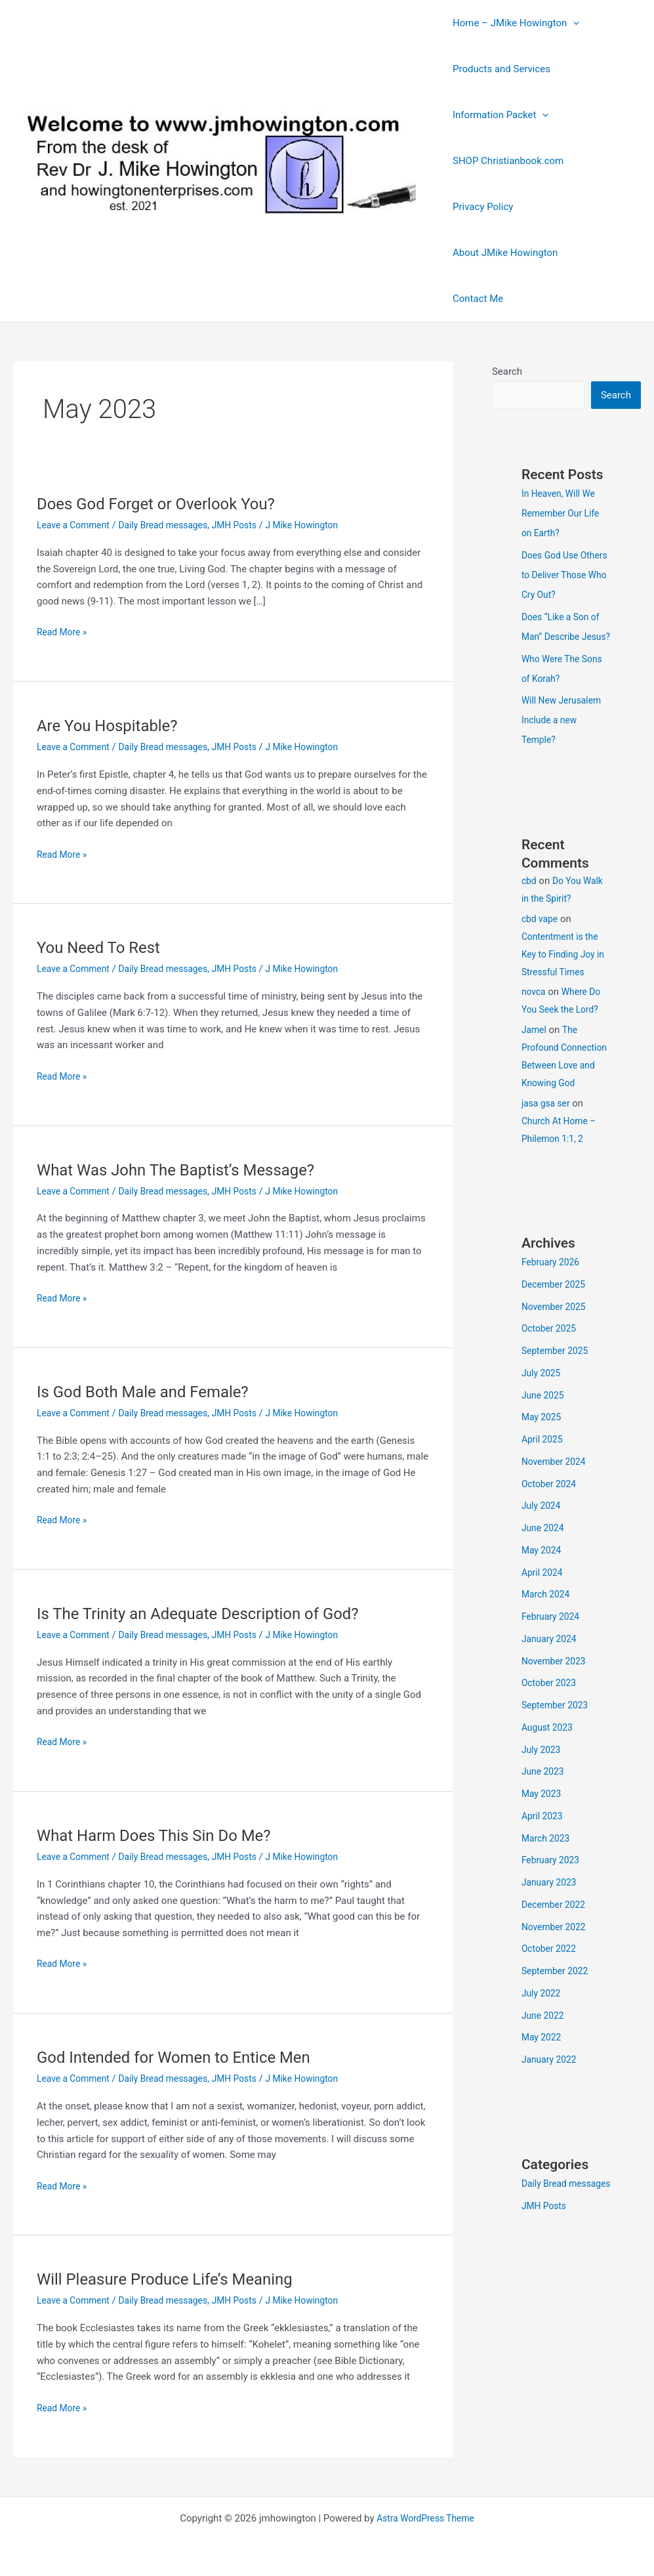  Describe the element at coordinates (512, 23) in the screenshot. I see `Home – JMike Howington` at that location.